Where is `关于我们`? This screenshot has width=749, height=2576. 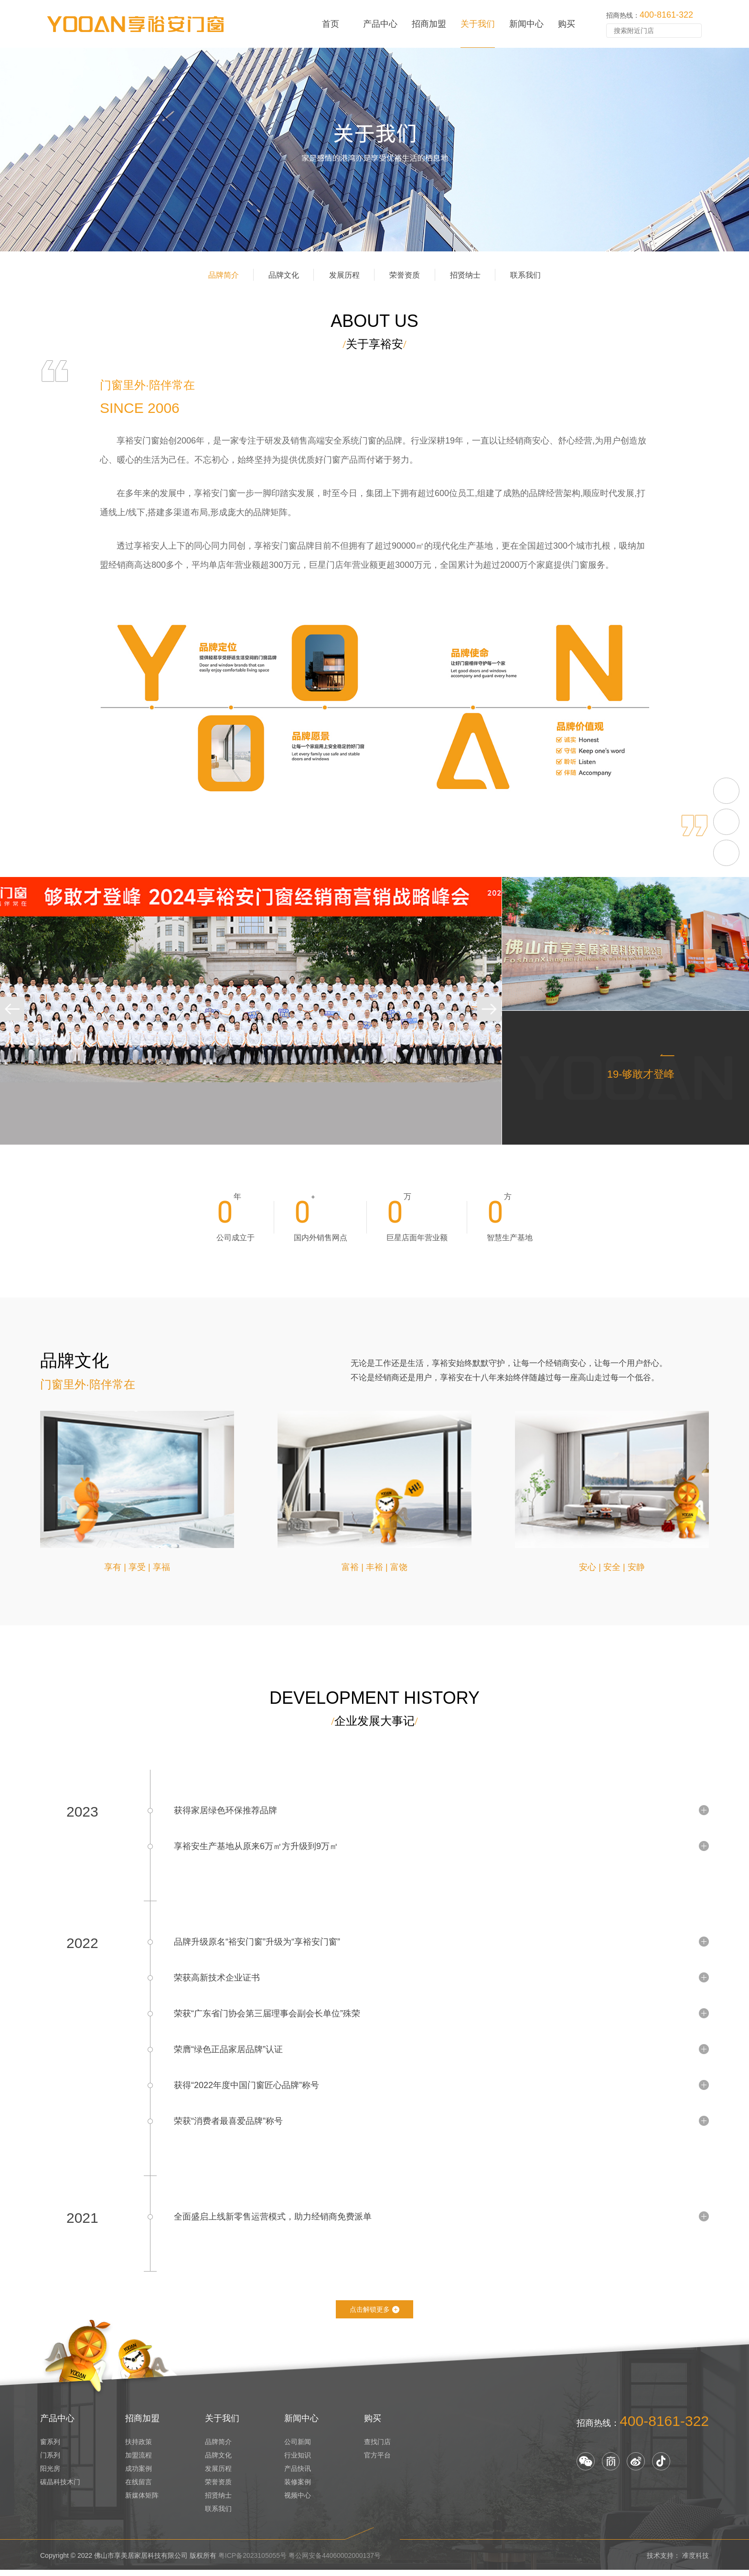
关于我们 is located at coordinates (477, 24).